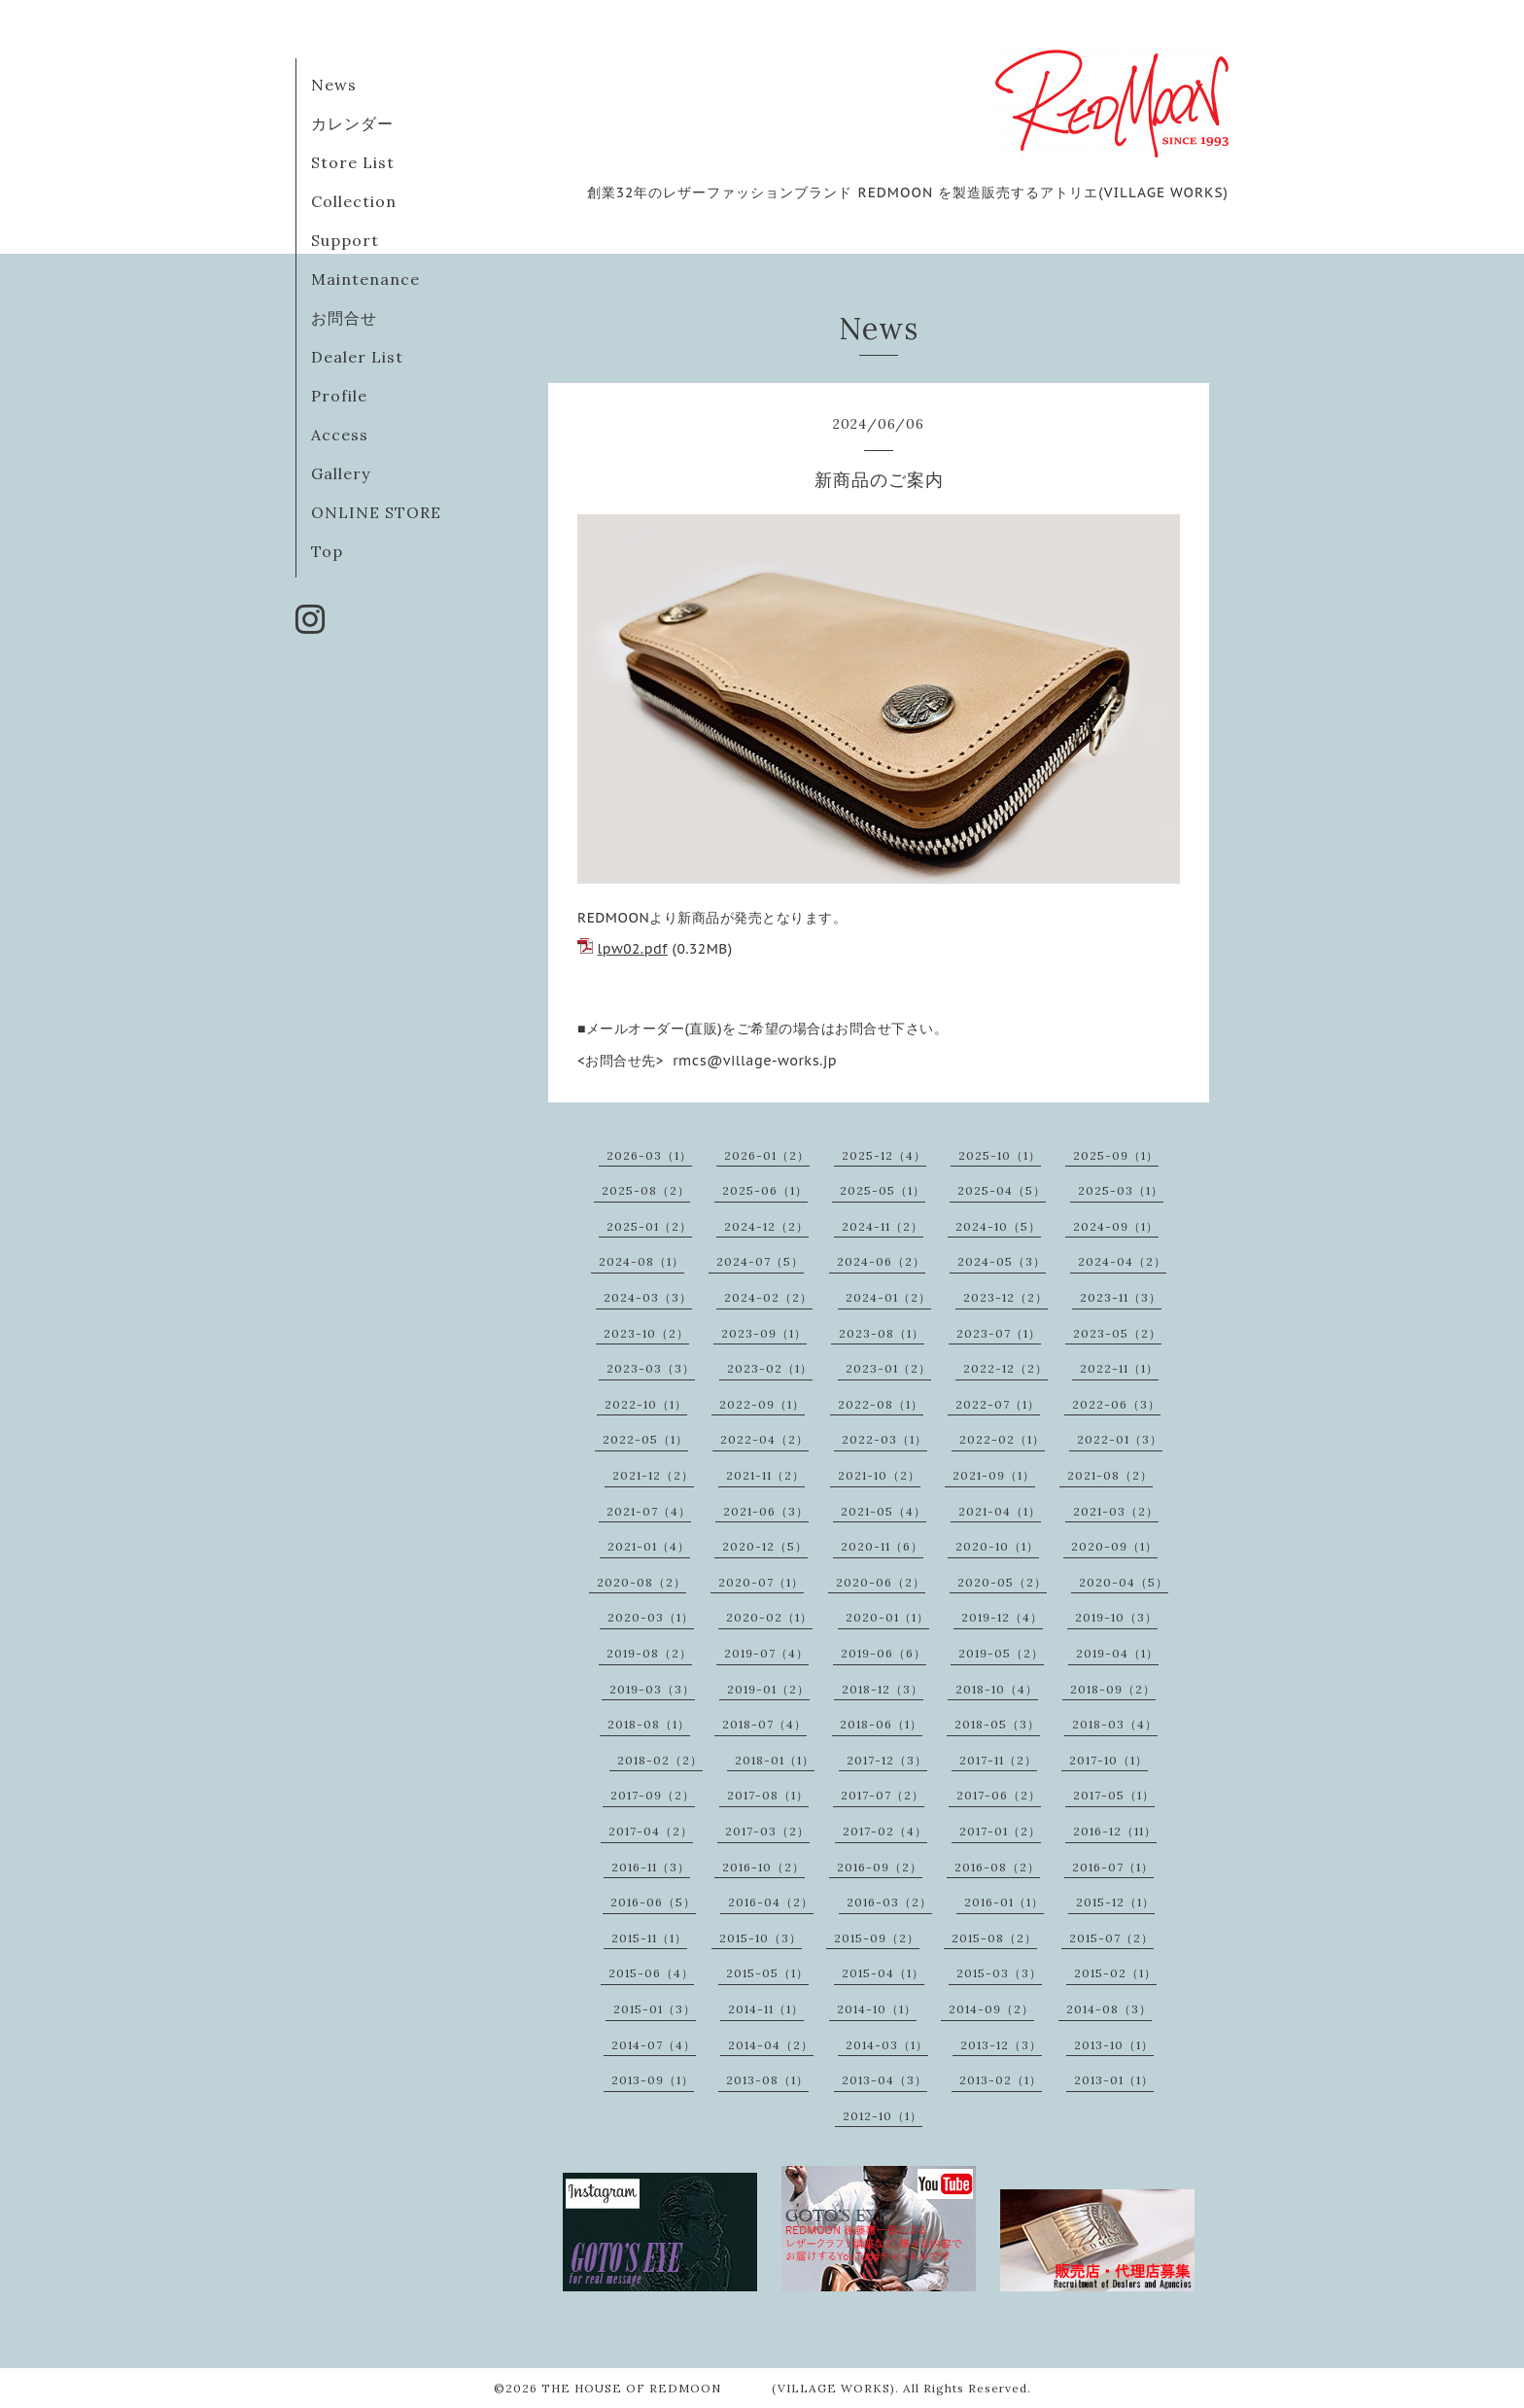 The image size is (1524, 2408). What do you see at coordinates (881, 1724) in the screenshot?
I see `2018-06（1）` at bounding box center [881, 1724].